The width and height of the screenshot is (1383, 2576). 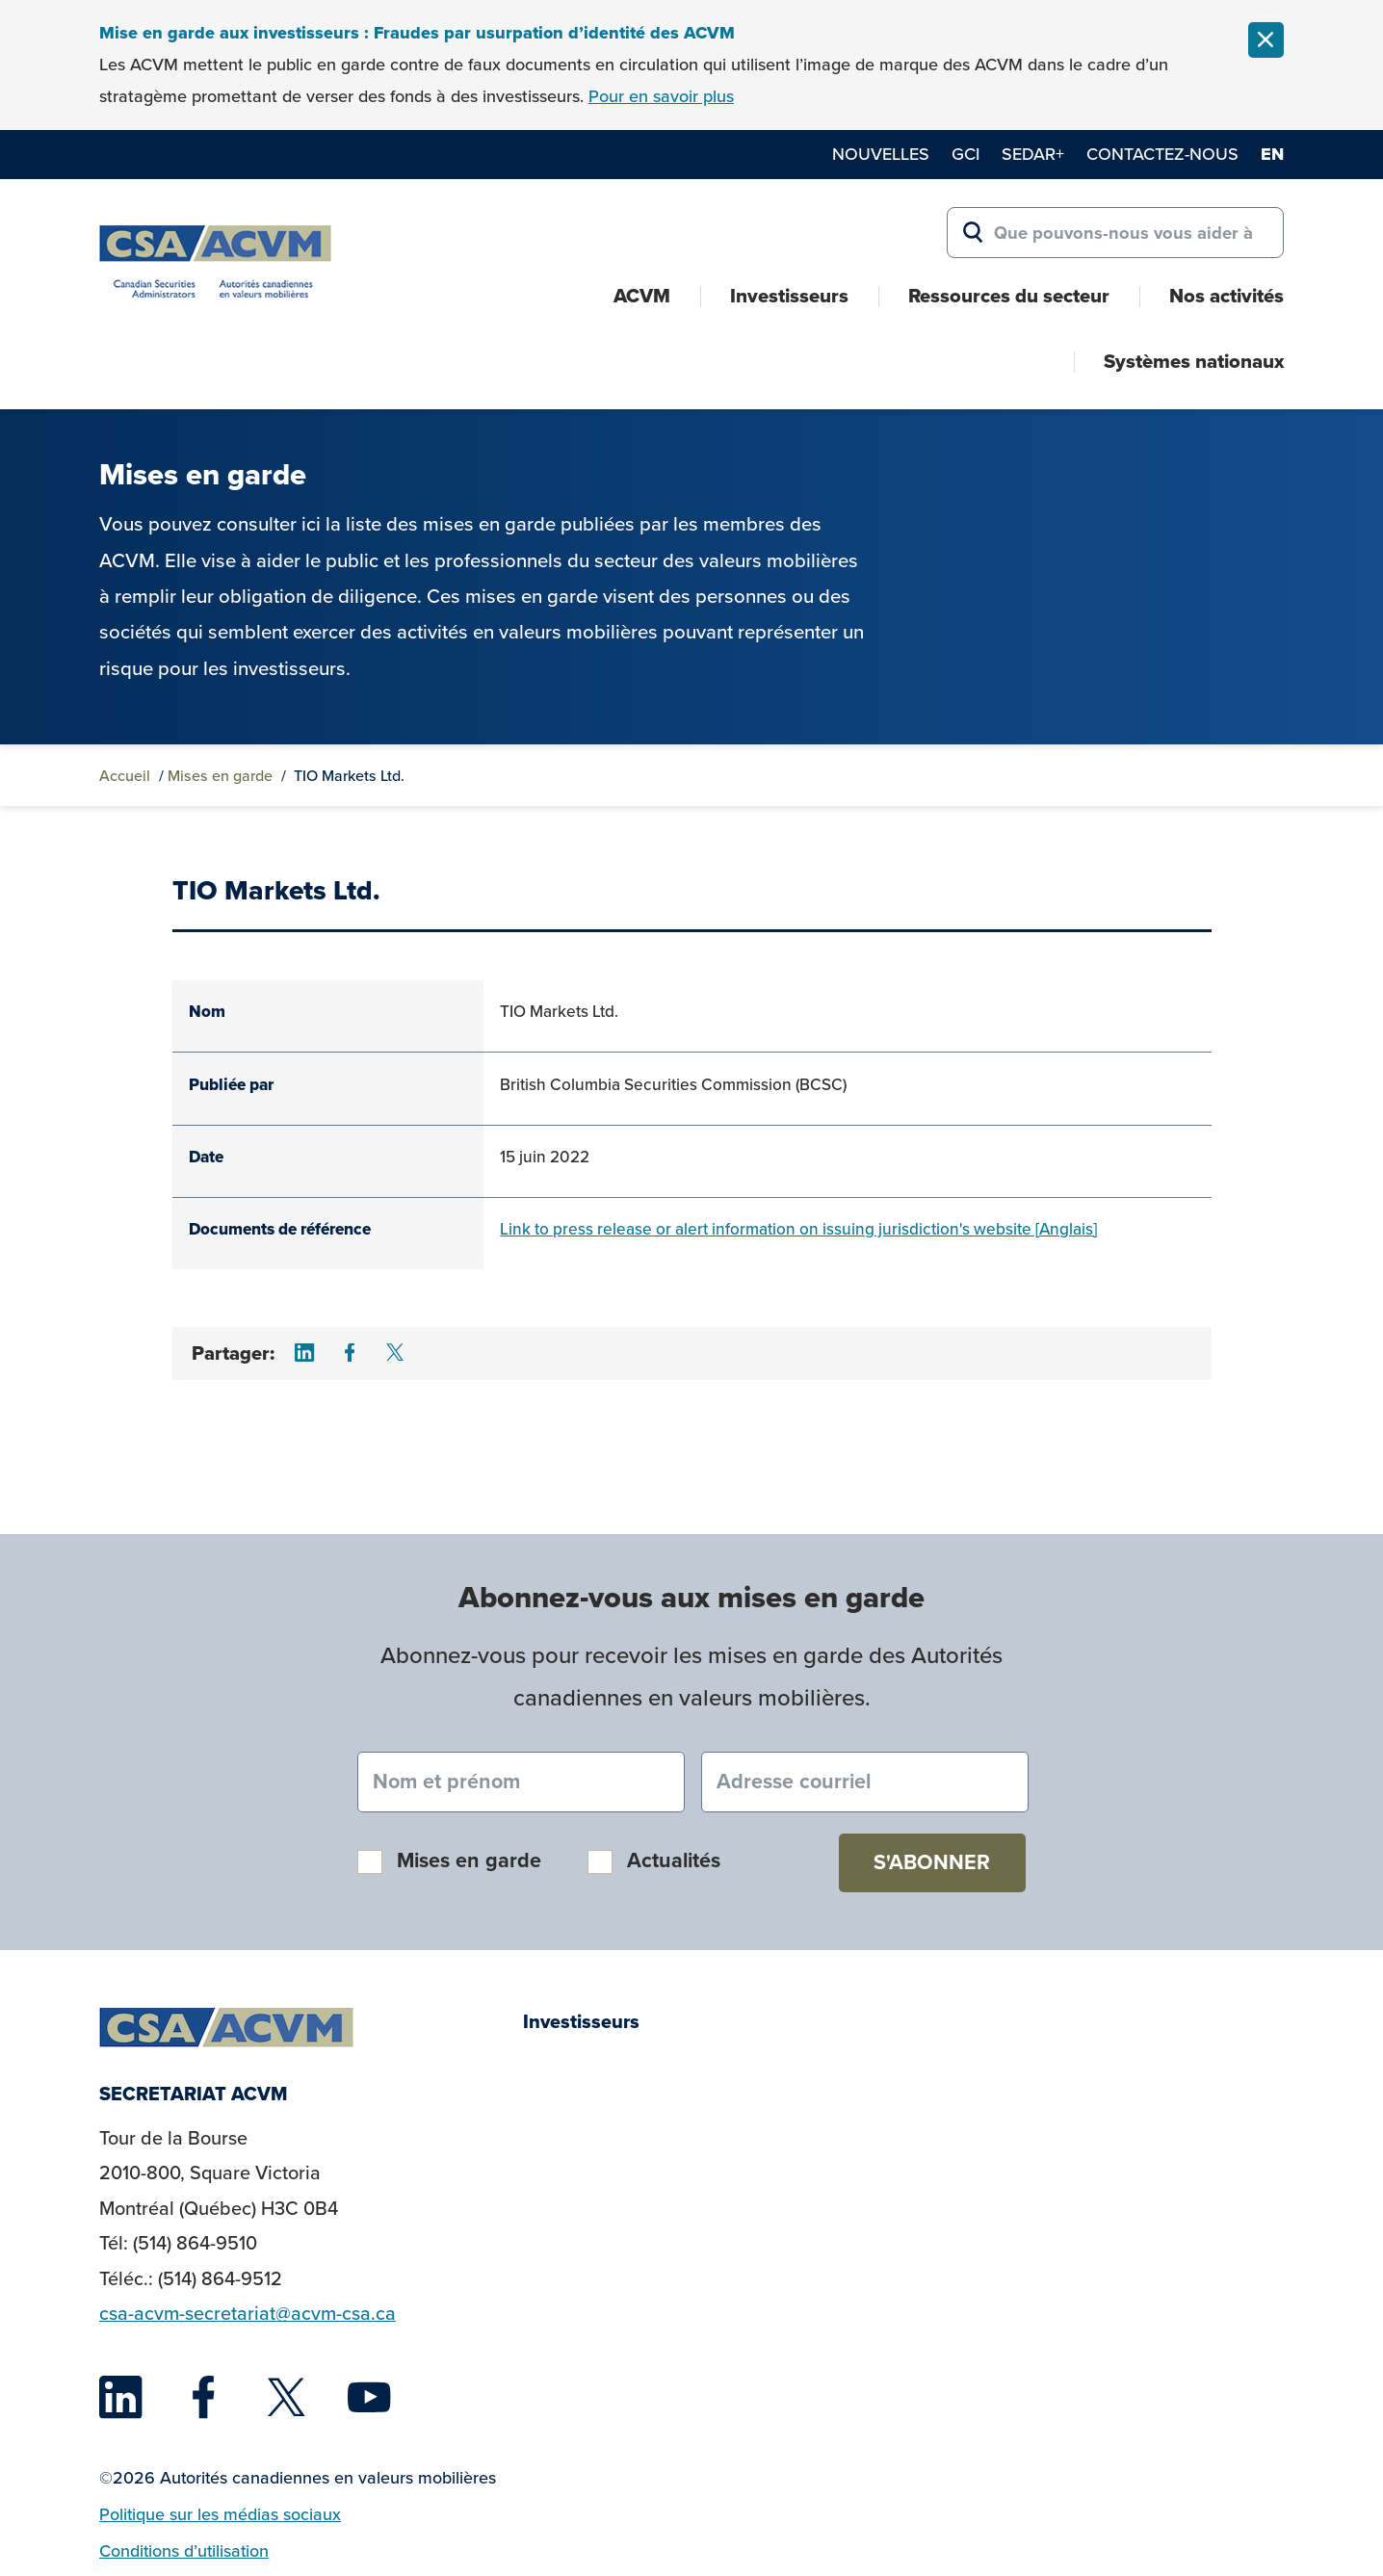 What do you see at coordinates (661, 96) in the screenshot?
I see `Pour en savoir plus` at bounding box center [661, 96].